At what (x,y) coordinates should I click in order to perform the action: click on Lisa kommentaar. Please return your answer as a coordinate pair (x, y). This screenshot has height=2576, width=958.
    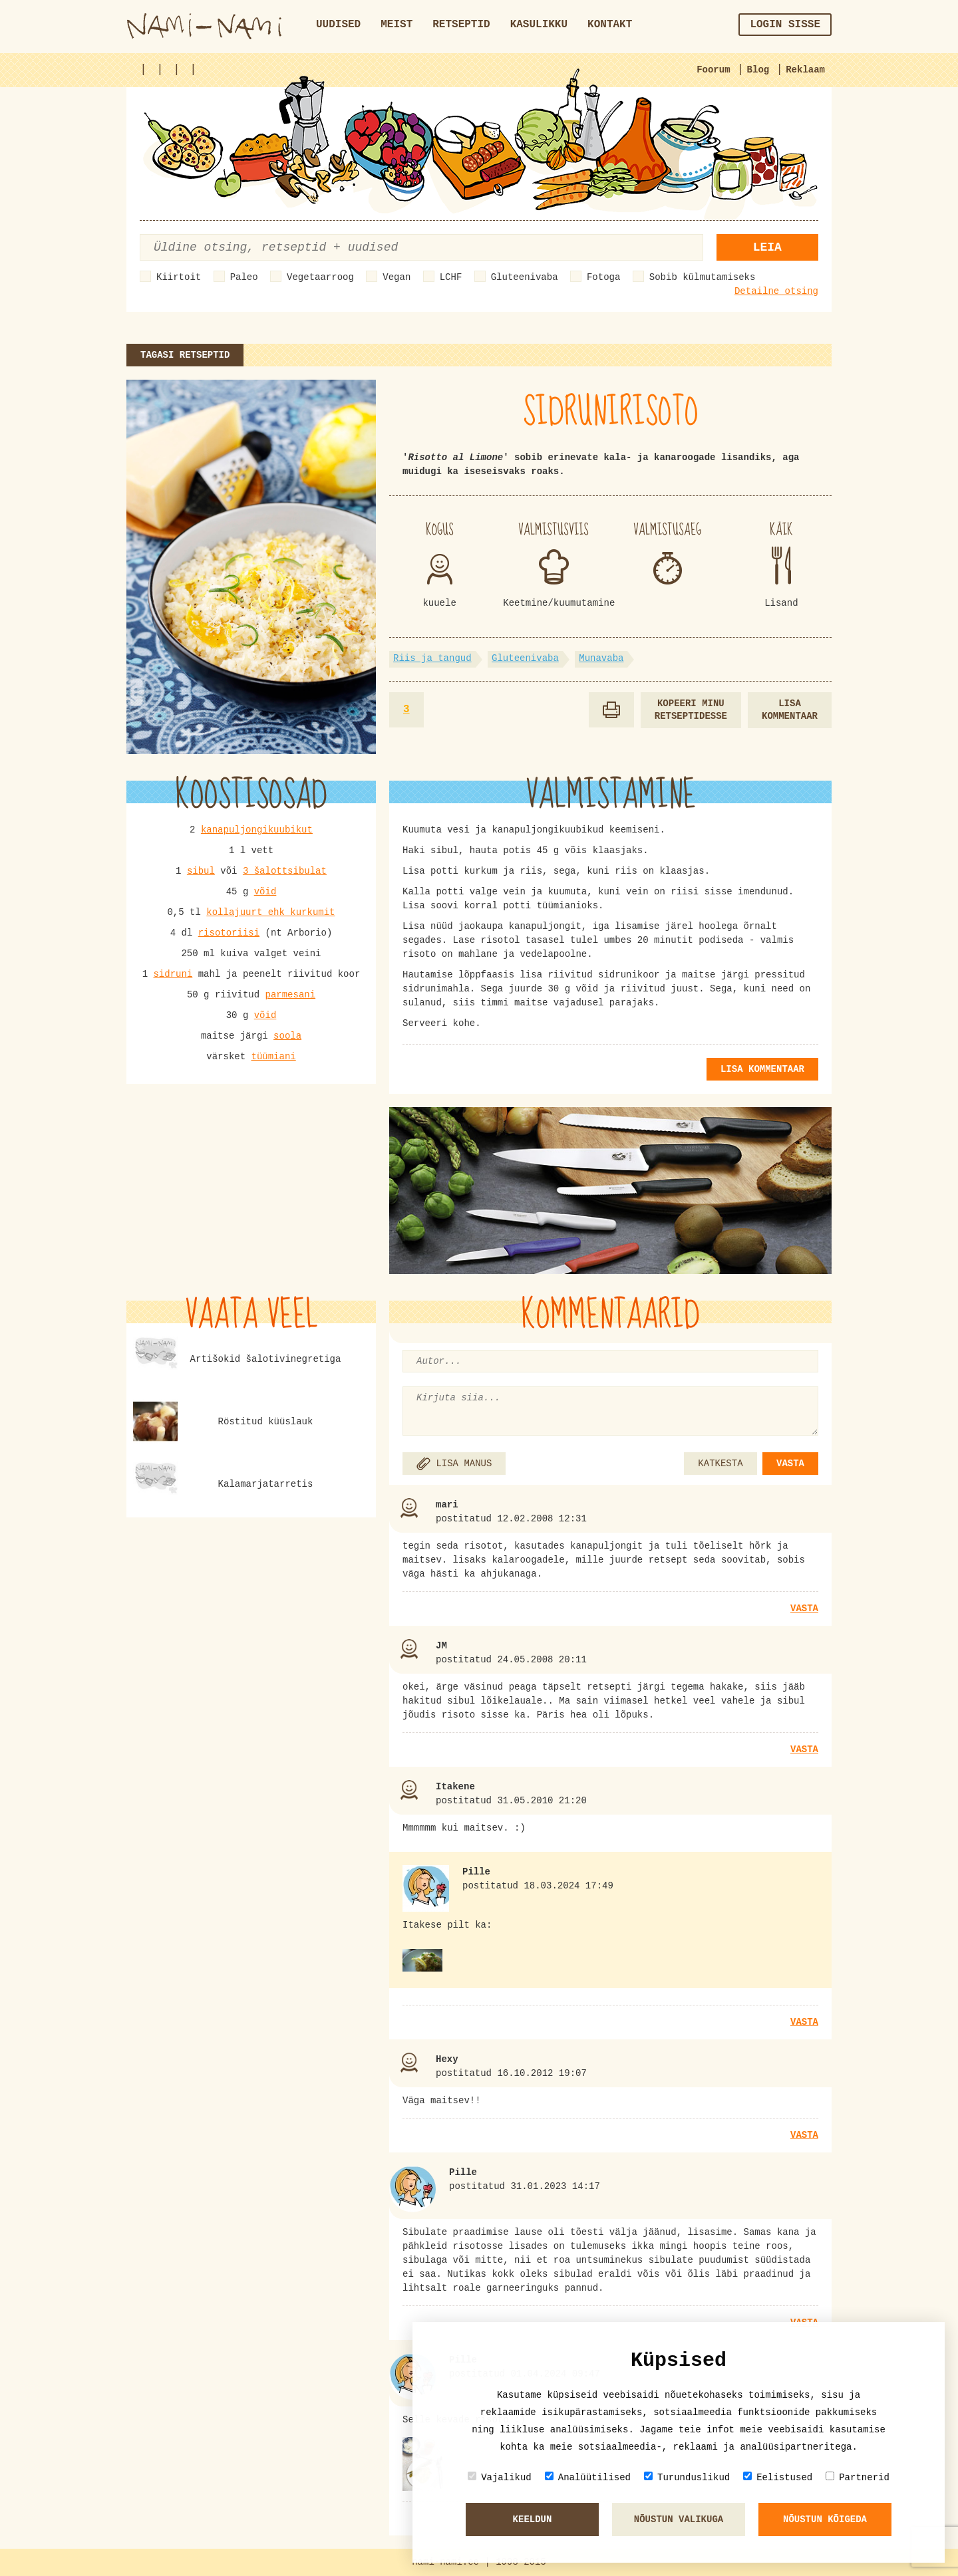
    Looking at the image, I should click on (790, 709).